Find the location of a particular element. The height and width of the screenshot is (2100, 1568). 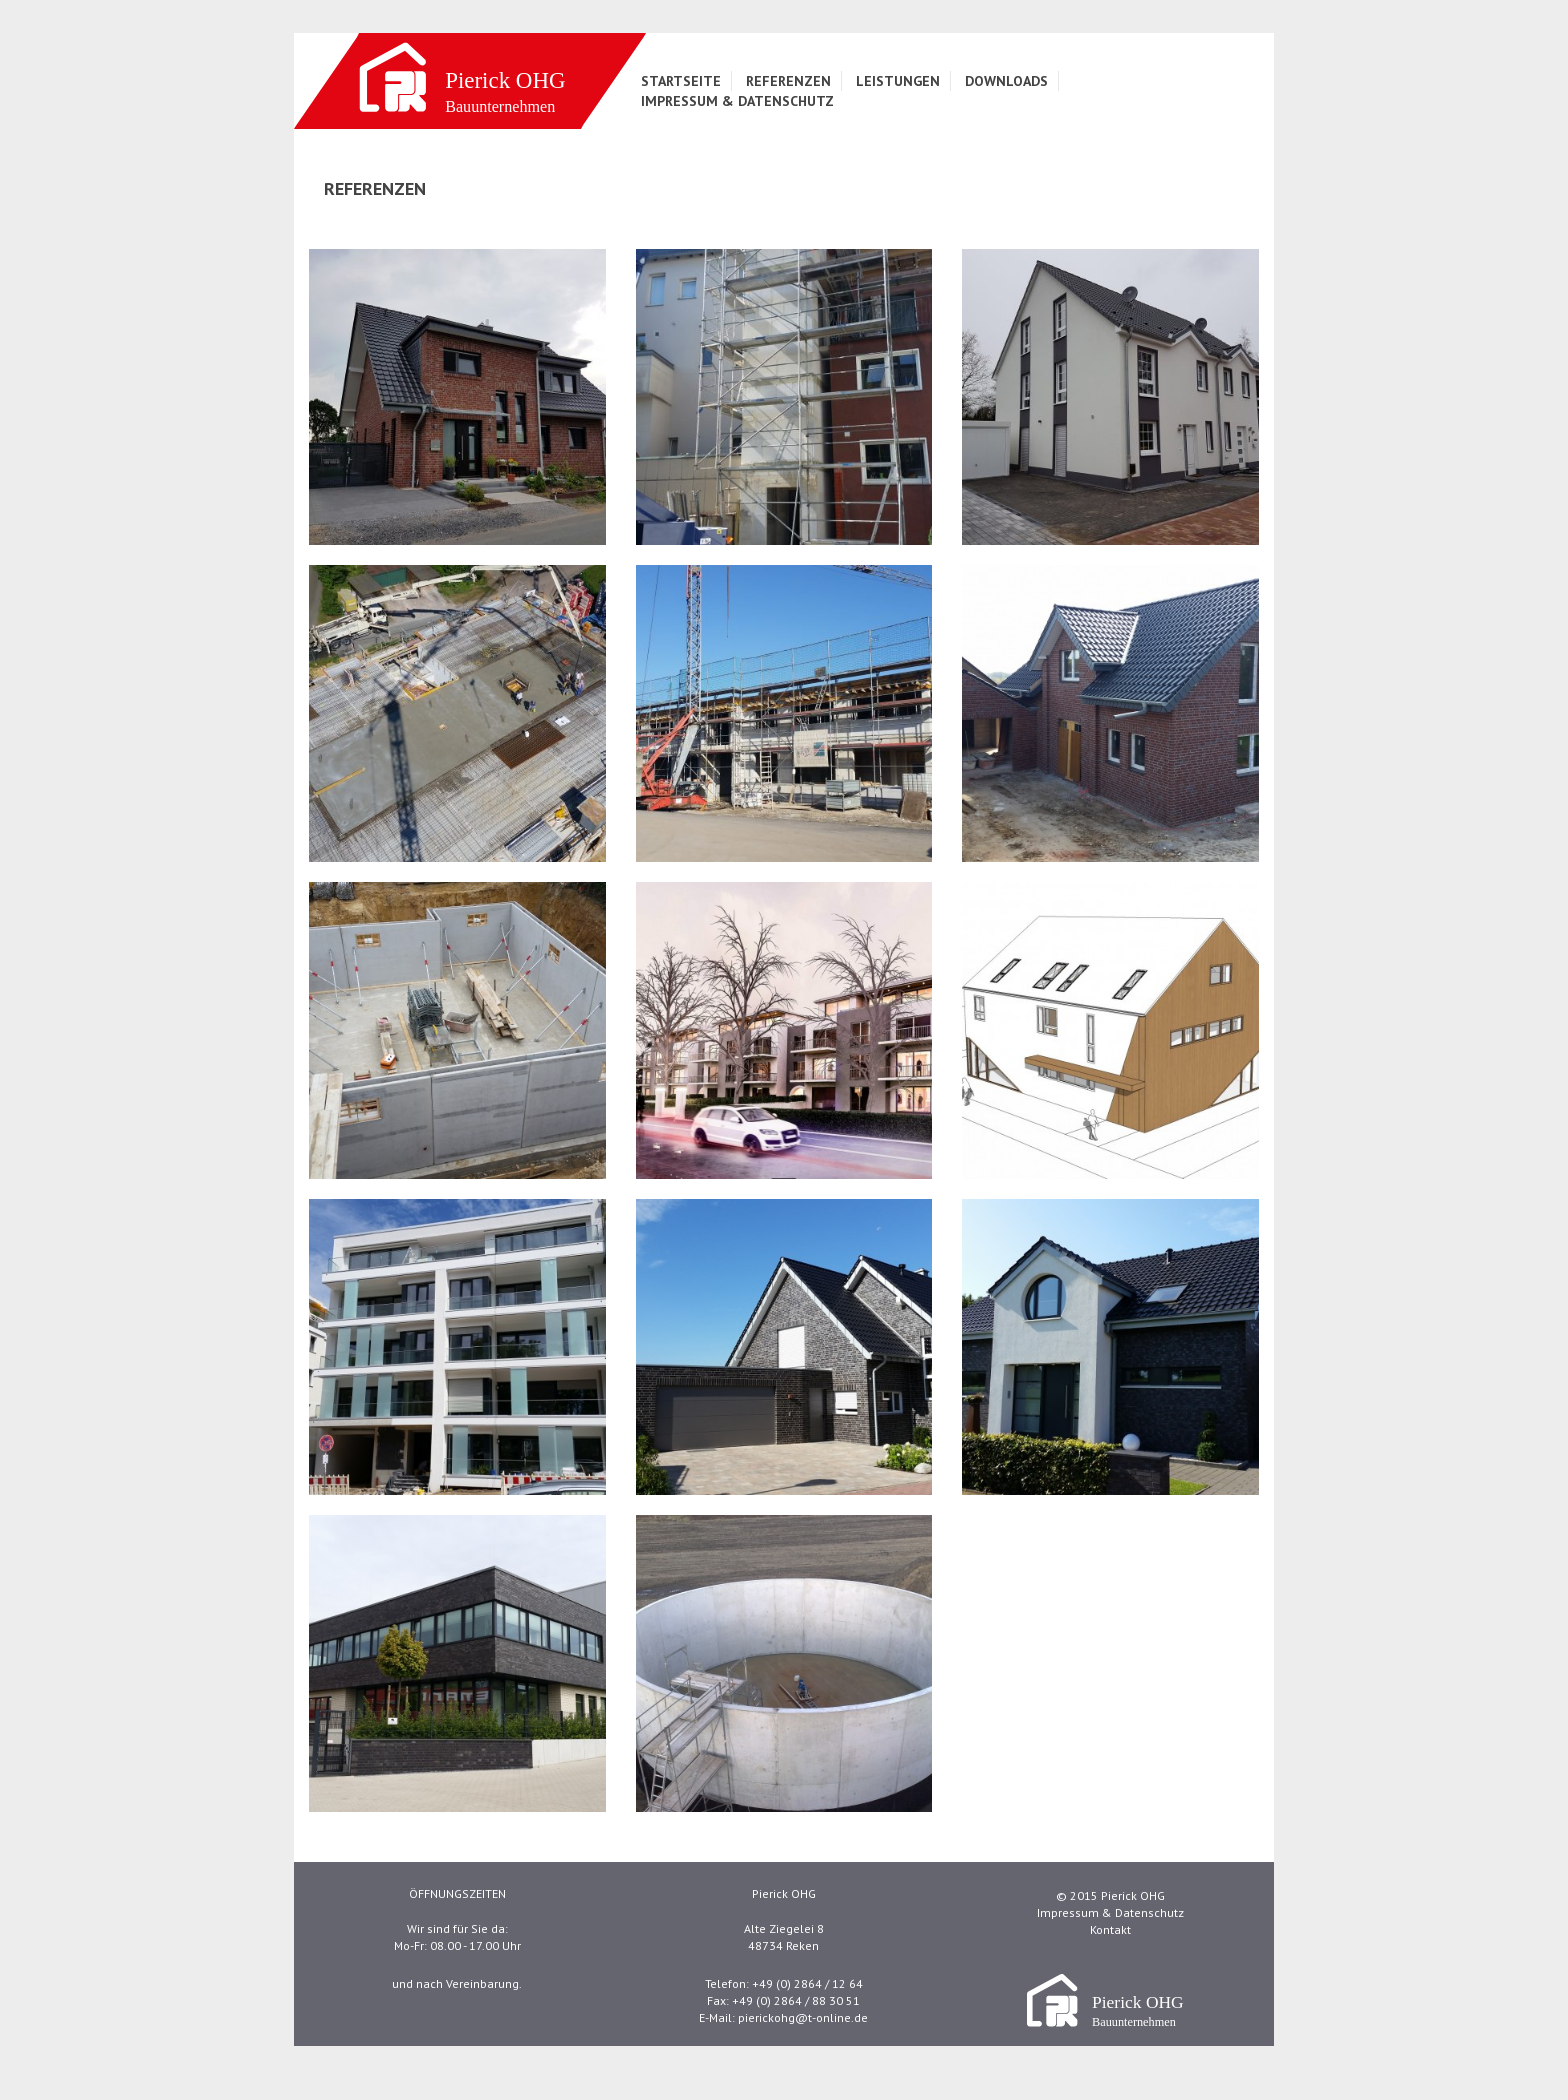

Impressum & Datenschutz is located at coordinates (737, 101).